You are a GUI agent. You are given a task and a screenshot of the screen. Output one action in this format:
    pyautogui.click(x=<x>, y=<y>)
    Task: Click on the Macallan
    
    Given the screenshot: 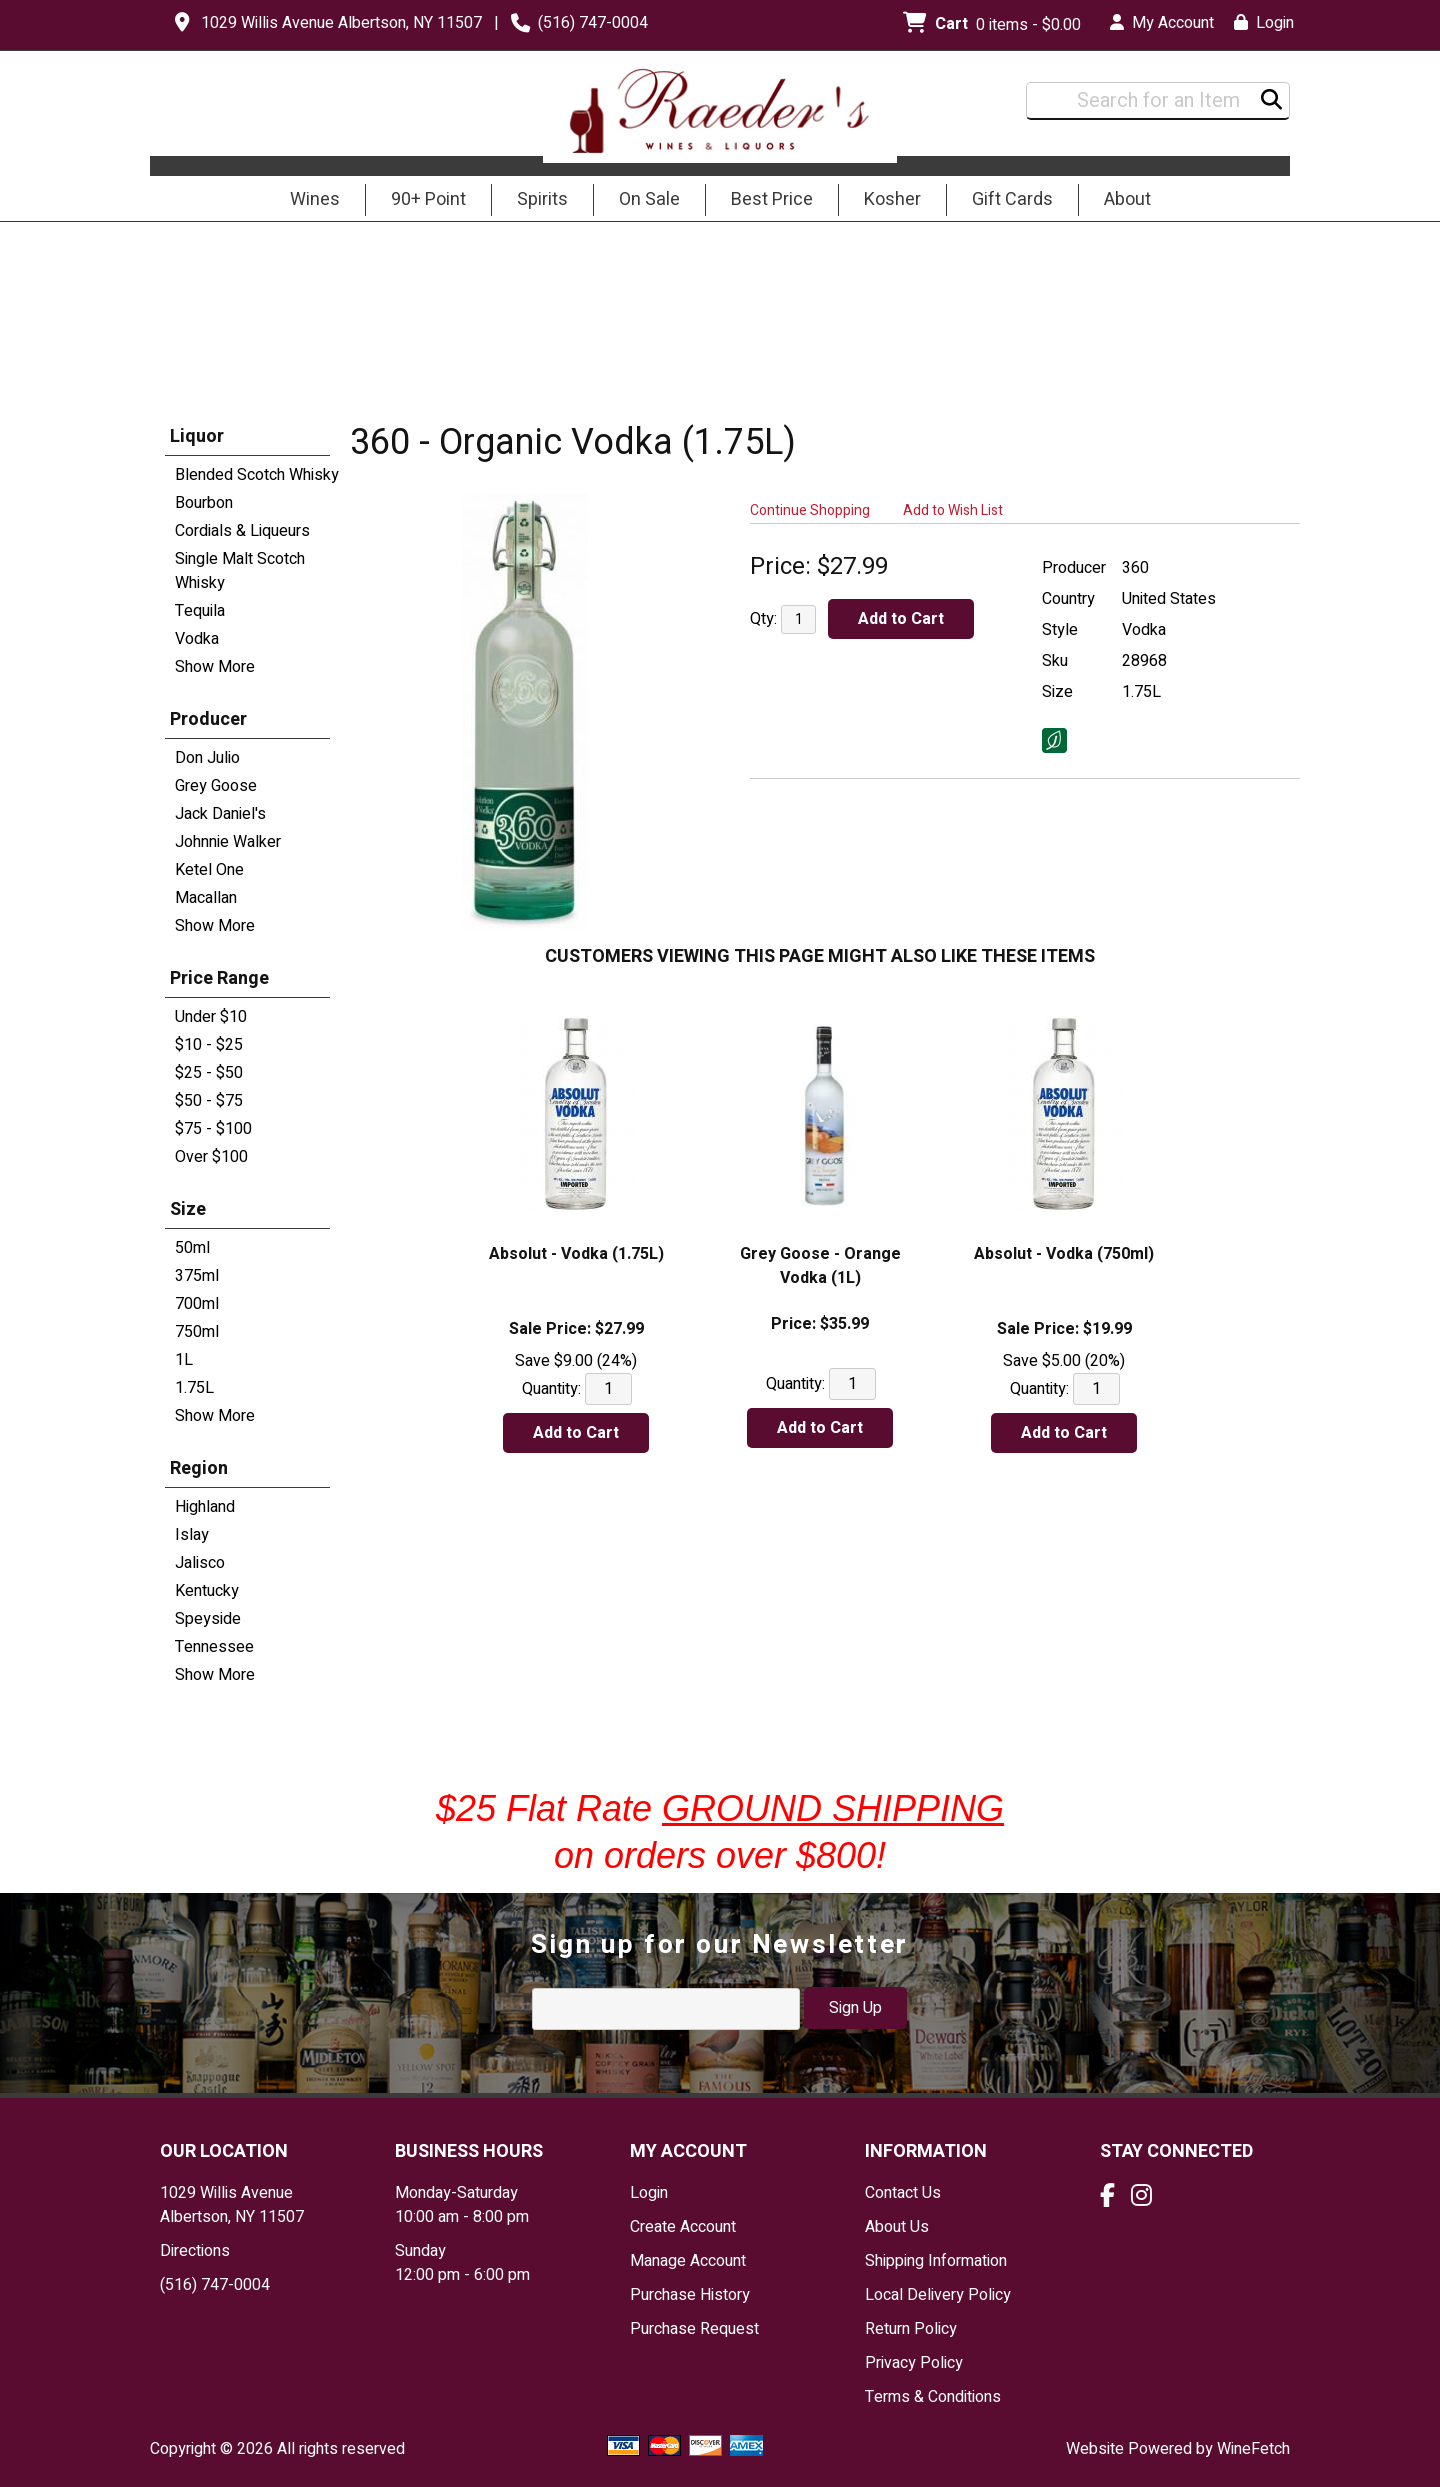 What is the action you would take?
    pyautogui.click(x=206, y=898)
    